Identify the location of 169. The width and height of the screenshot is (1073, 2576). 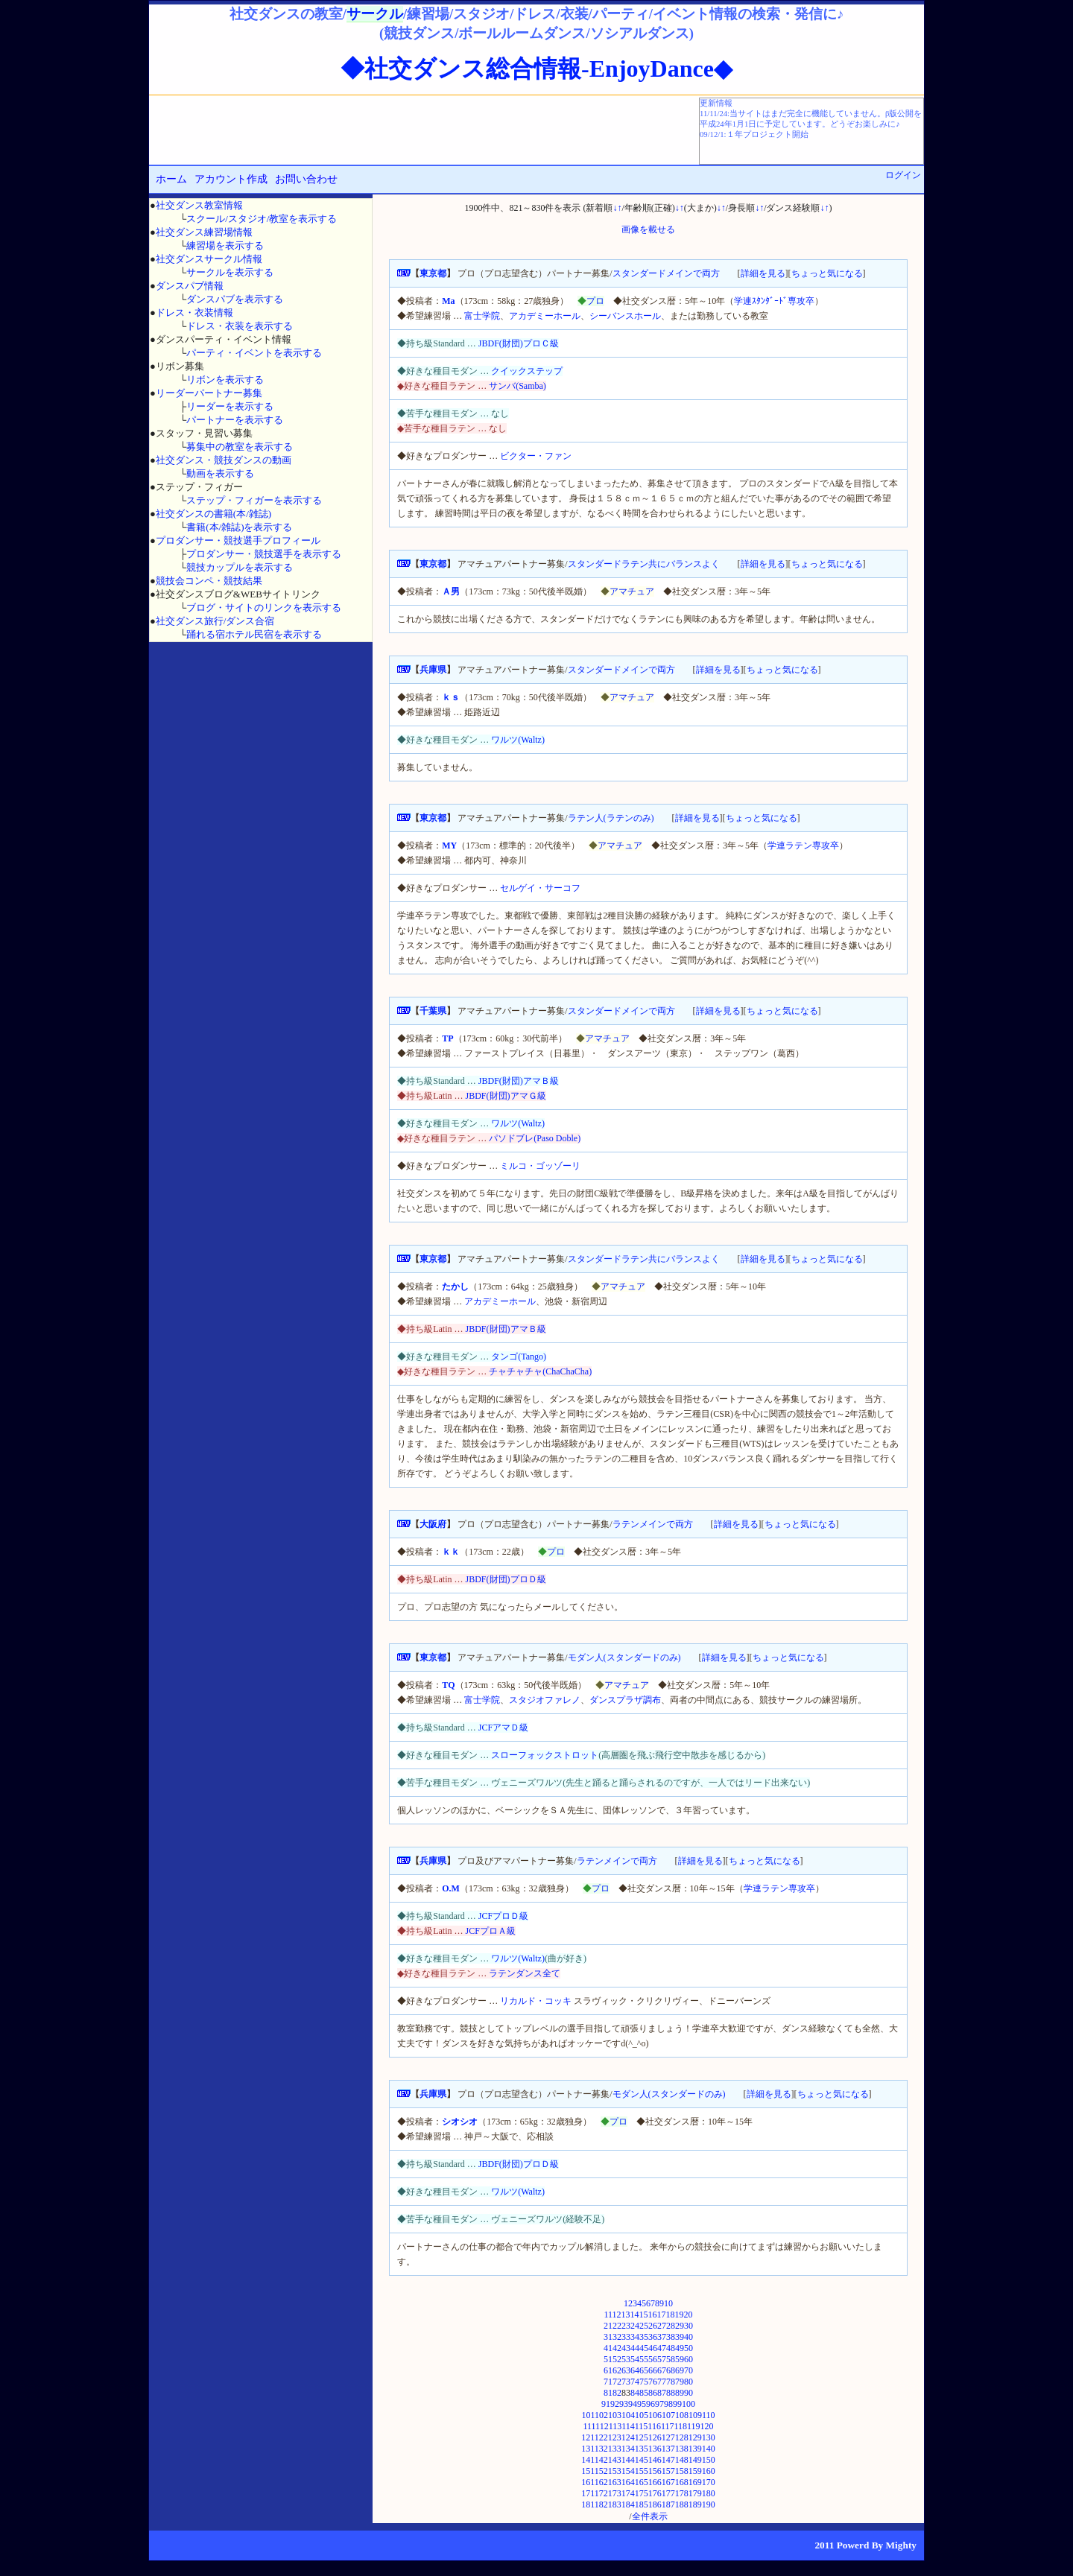
(695, 2482).